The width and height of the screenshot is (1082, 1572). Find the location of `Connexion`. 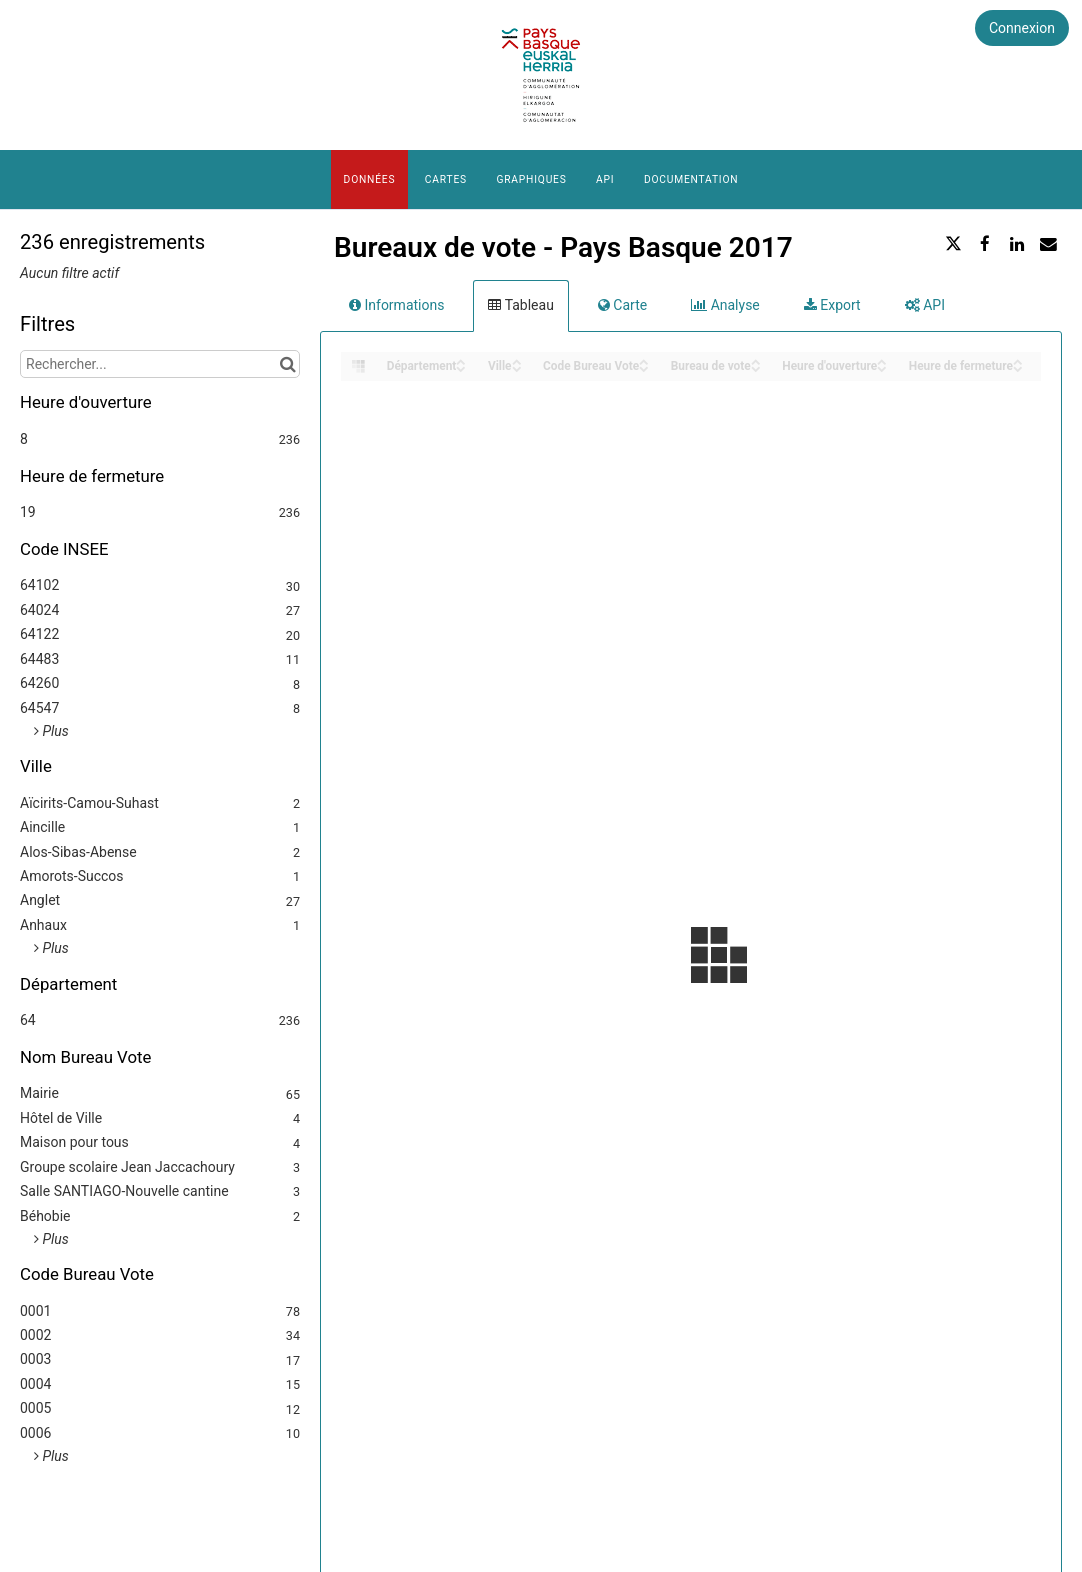

Connexion is located at coordinates (1022, 28).